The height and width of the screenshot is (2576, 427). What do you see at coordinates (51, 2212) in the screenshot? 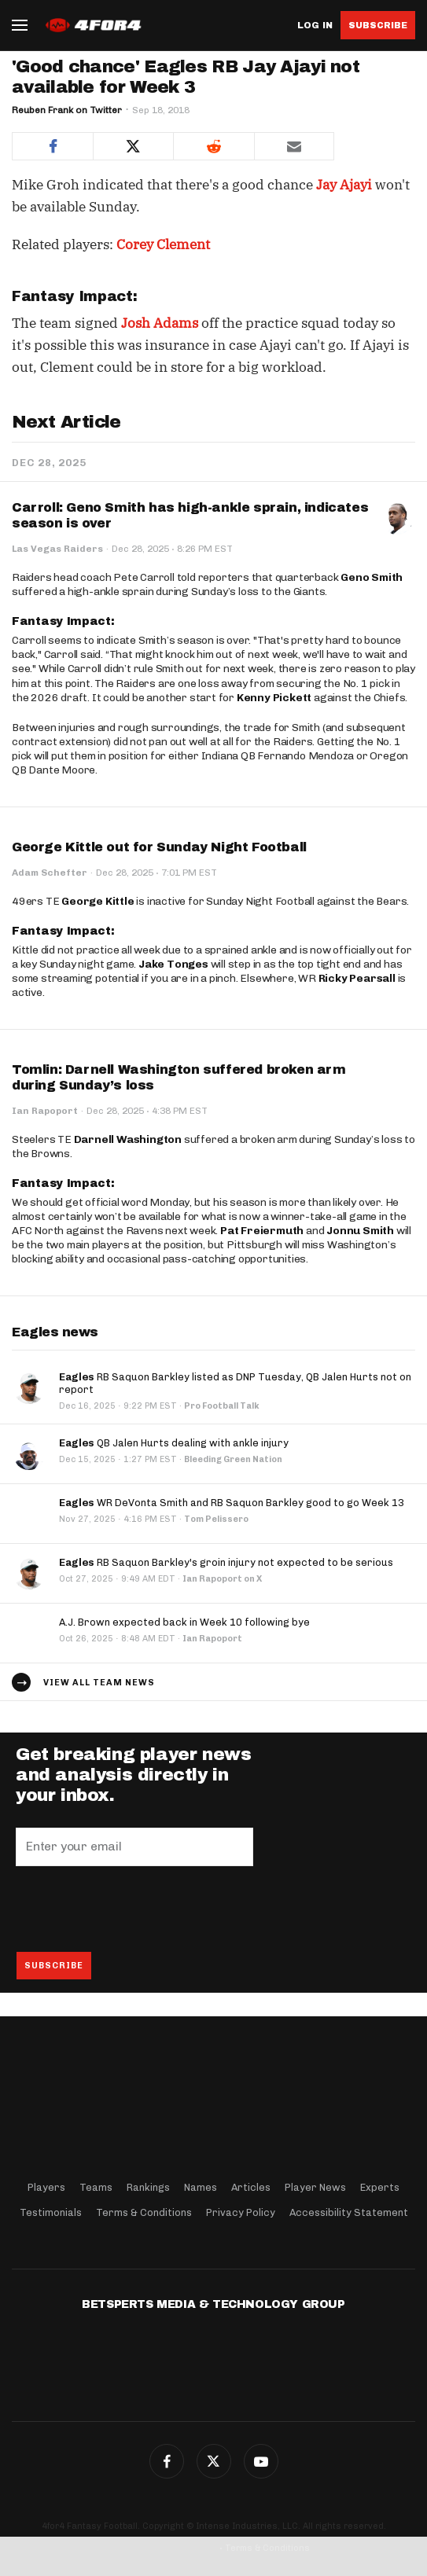
I see `Testimonials` at bounding box center [51, 2212].